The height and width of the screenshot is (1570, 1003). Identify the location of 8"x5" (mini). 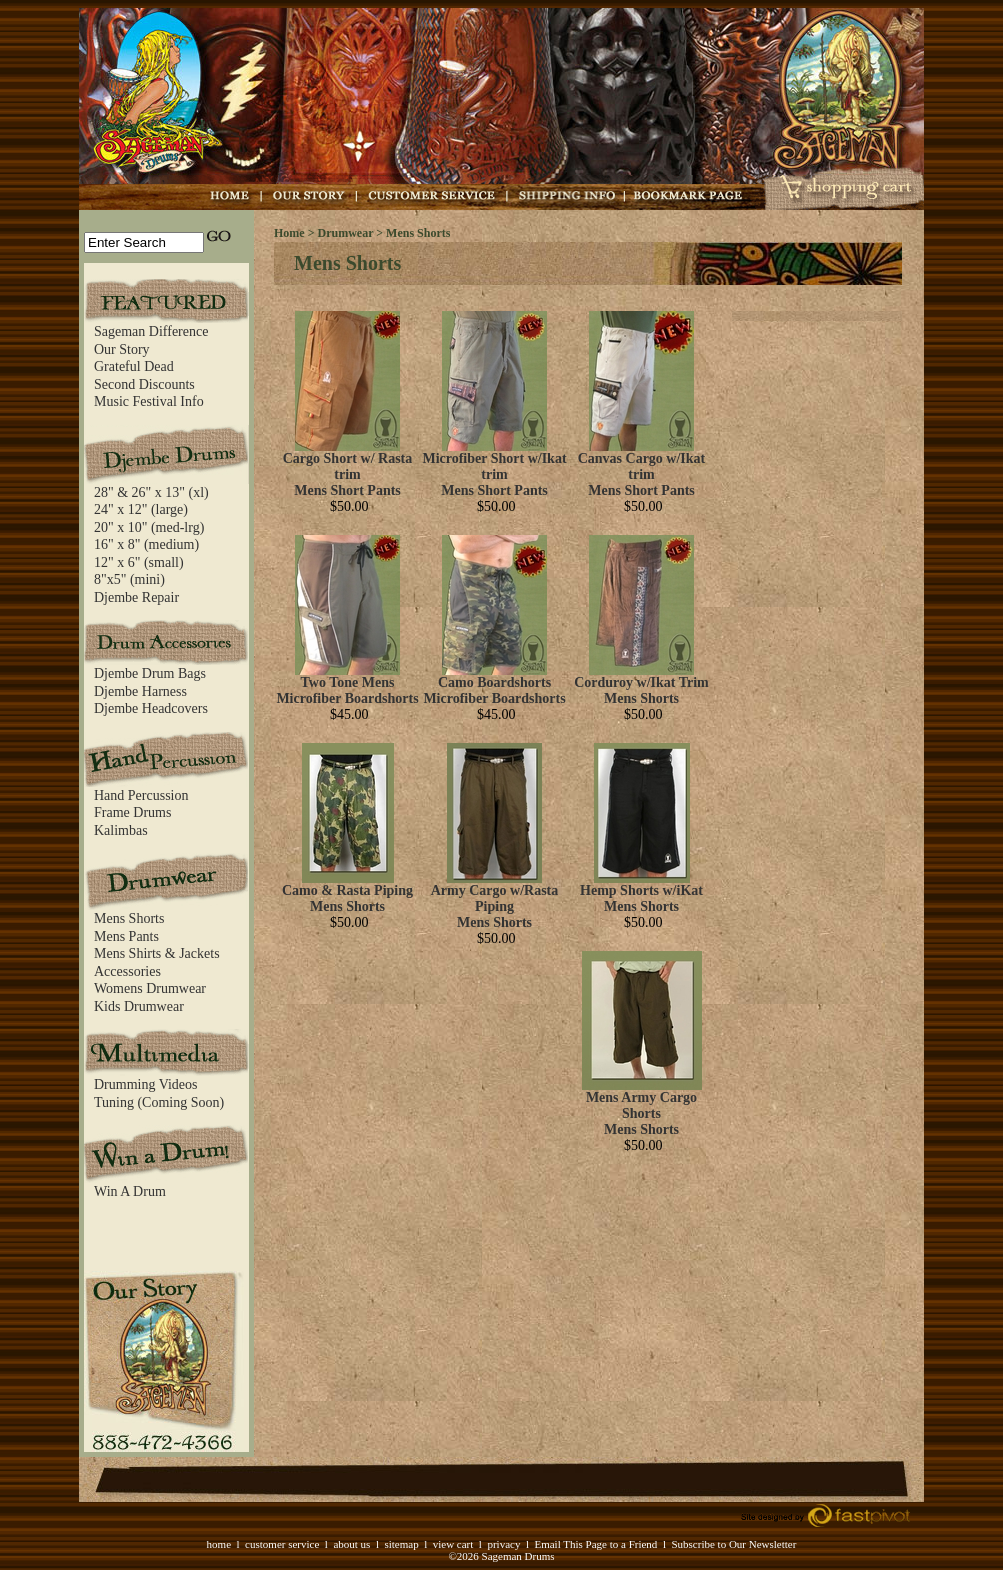
(129, 579).